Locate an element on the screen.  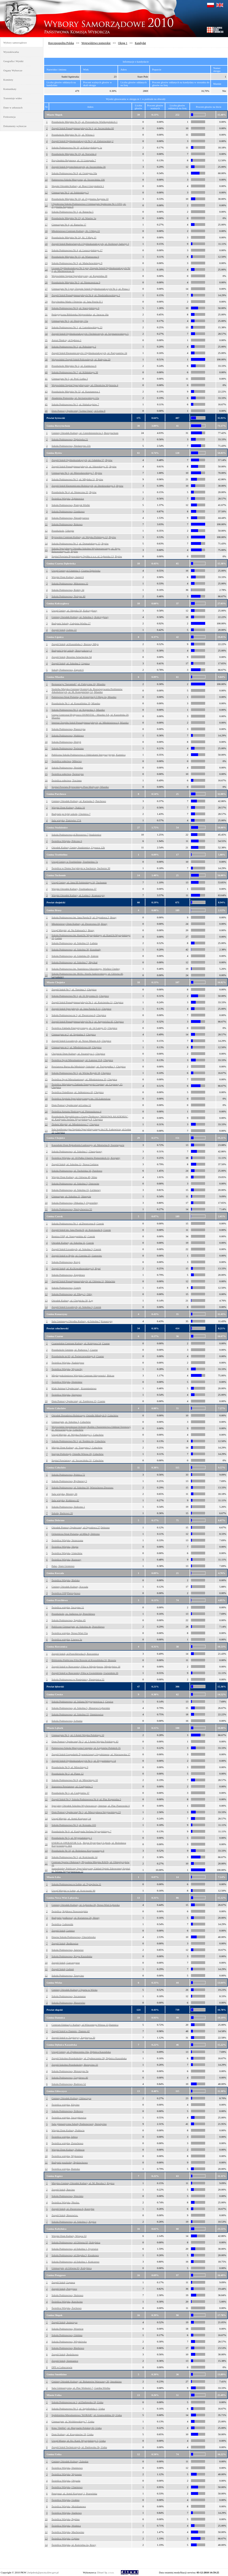
Świetlica Wiejska, Charnowo is located at coordinates (67, 2487).